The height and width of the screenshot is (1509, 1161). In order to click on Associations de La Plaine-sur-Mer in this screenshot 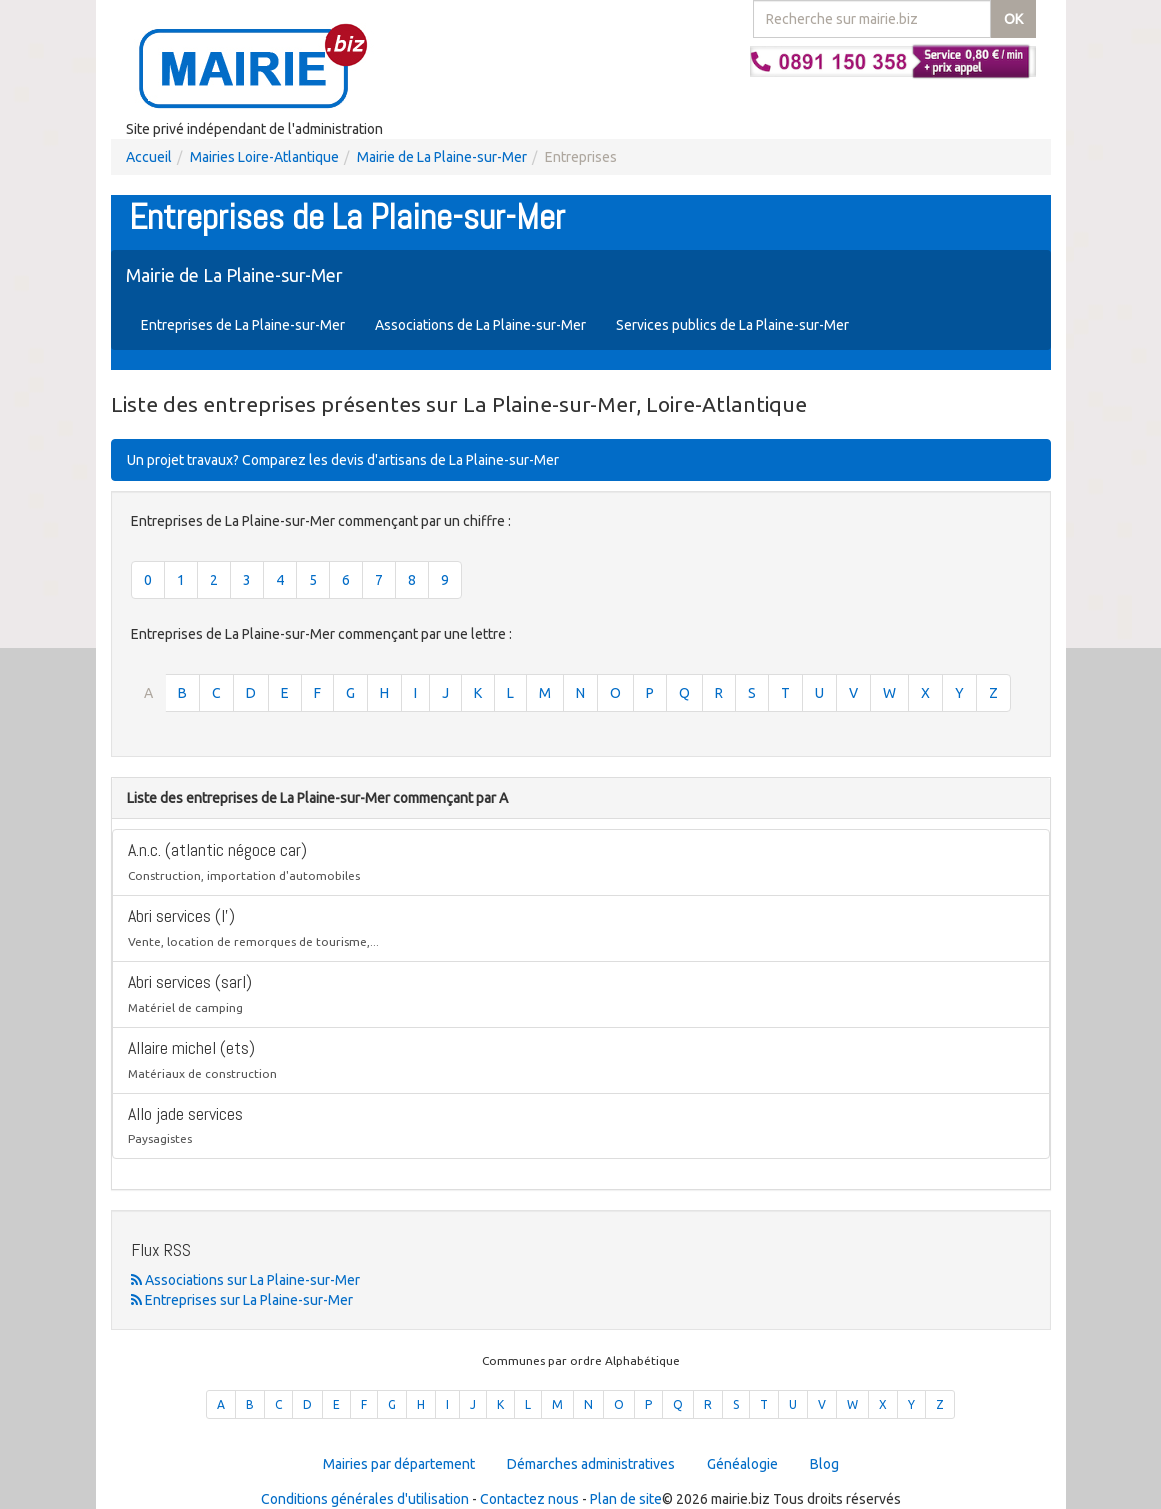, I will do `click(480, 325)`.